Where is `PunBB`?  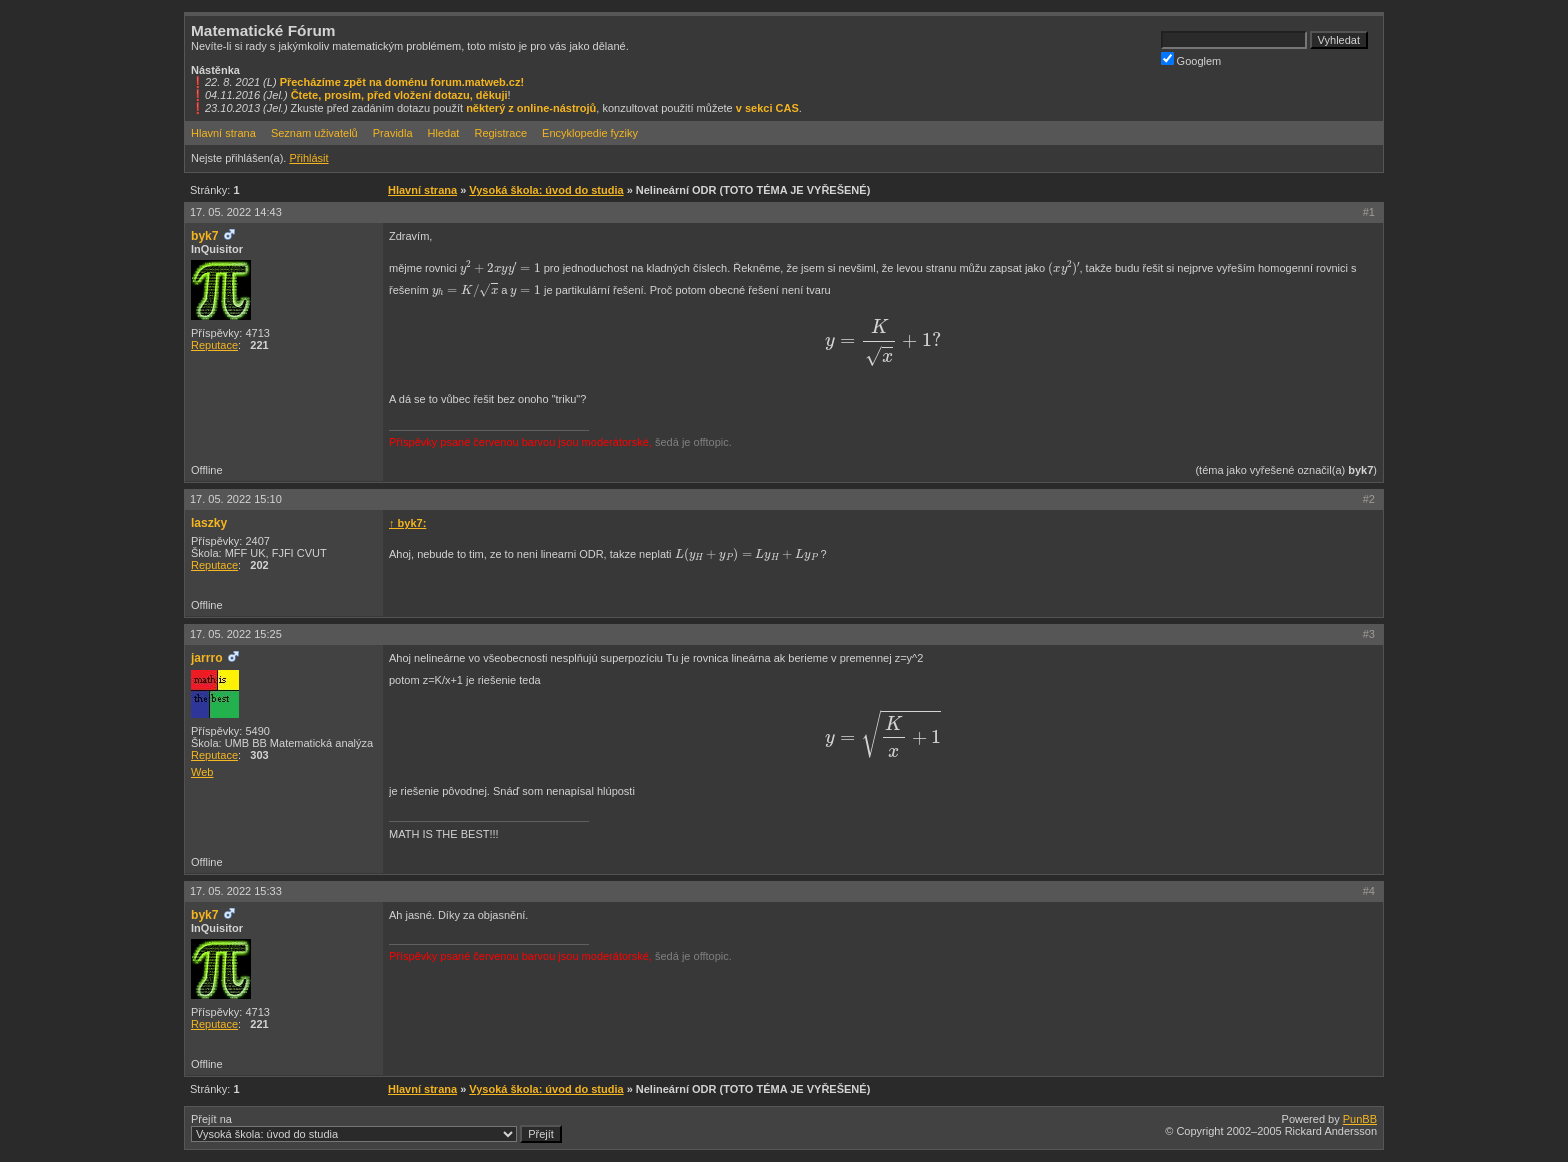
PunBB is located at coordinates (1360, 1119).